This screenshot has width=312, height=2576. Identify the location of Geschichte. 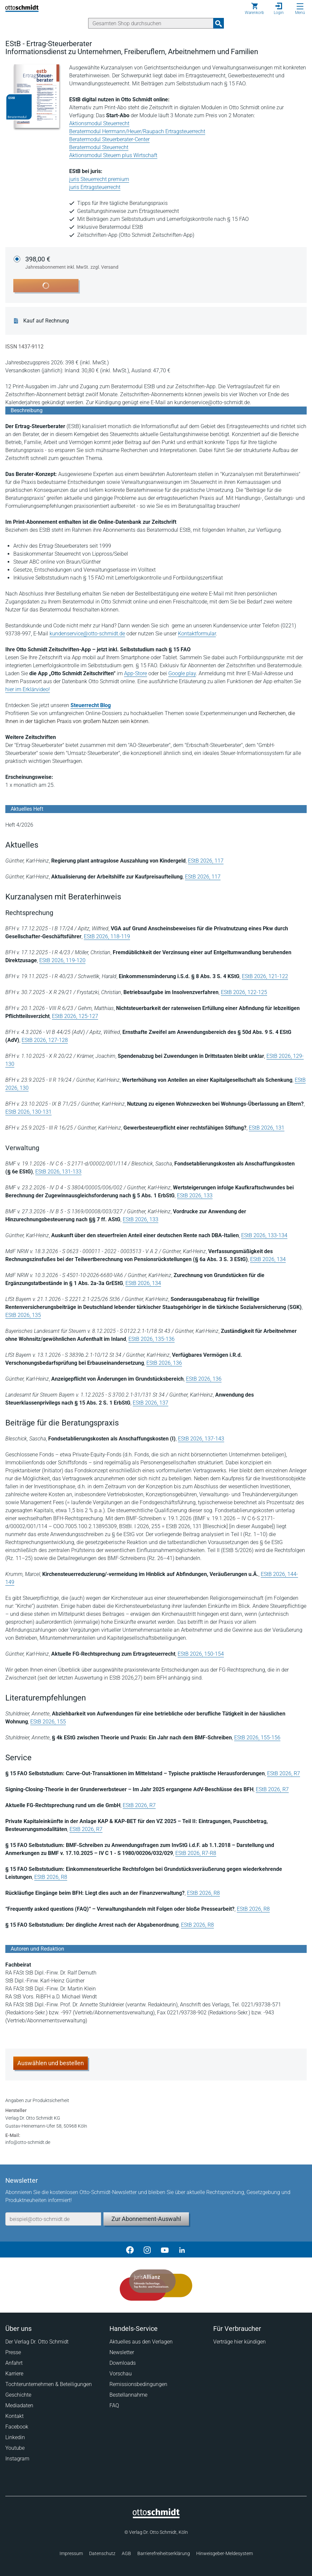
(18, 2395).